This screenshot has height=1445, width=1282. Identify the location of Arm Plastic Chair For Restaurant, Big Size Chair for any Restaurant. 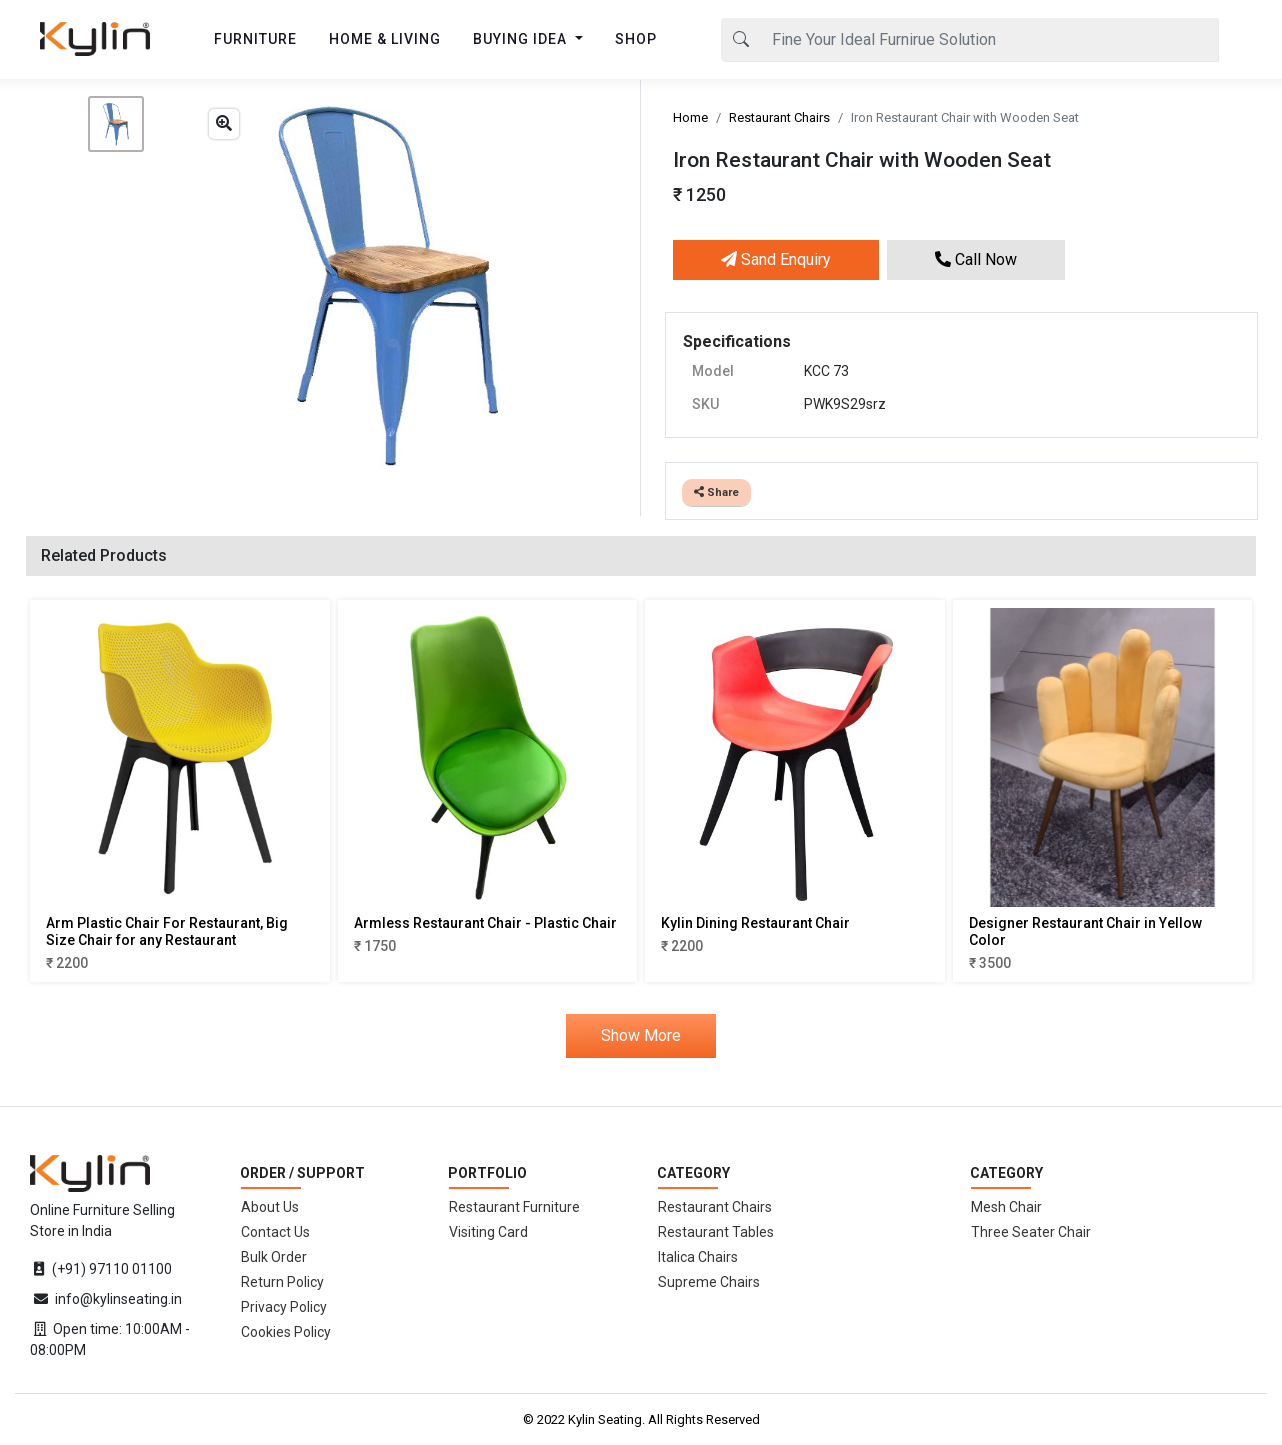
(167, 931).